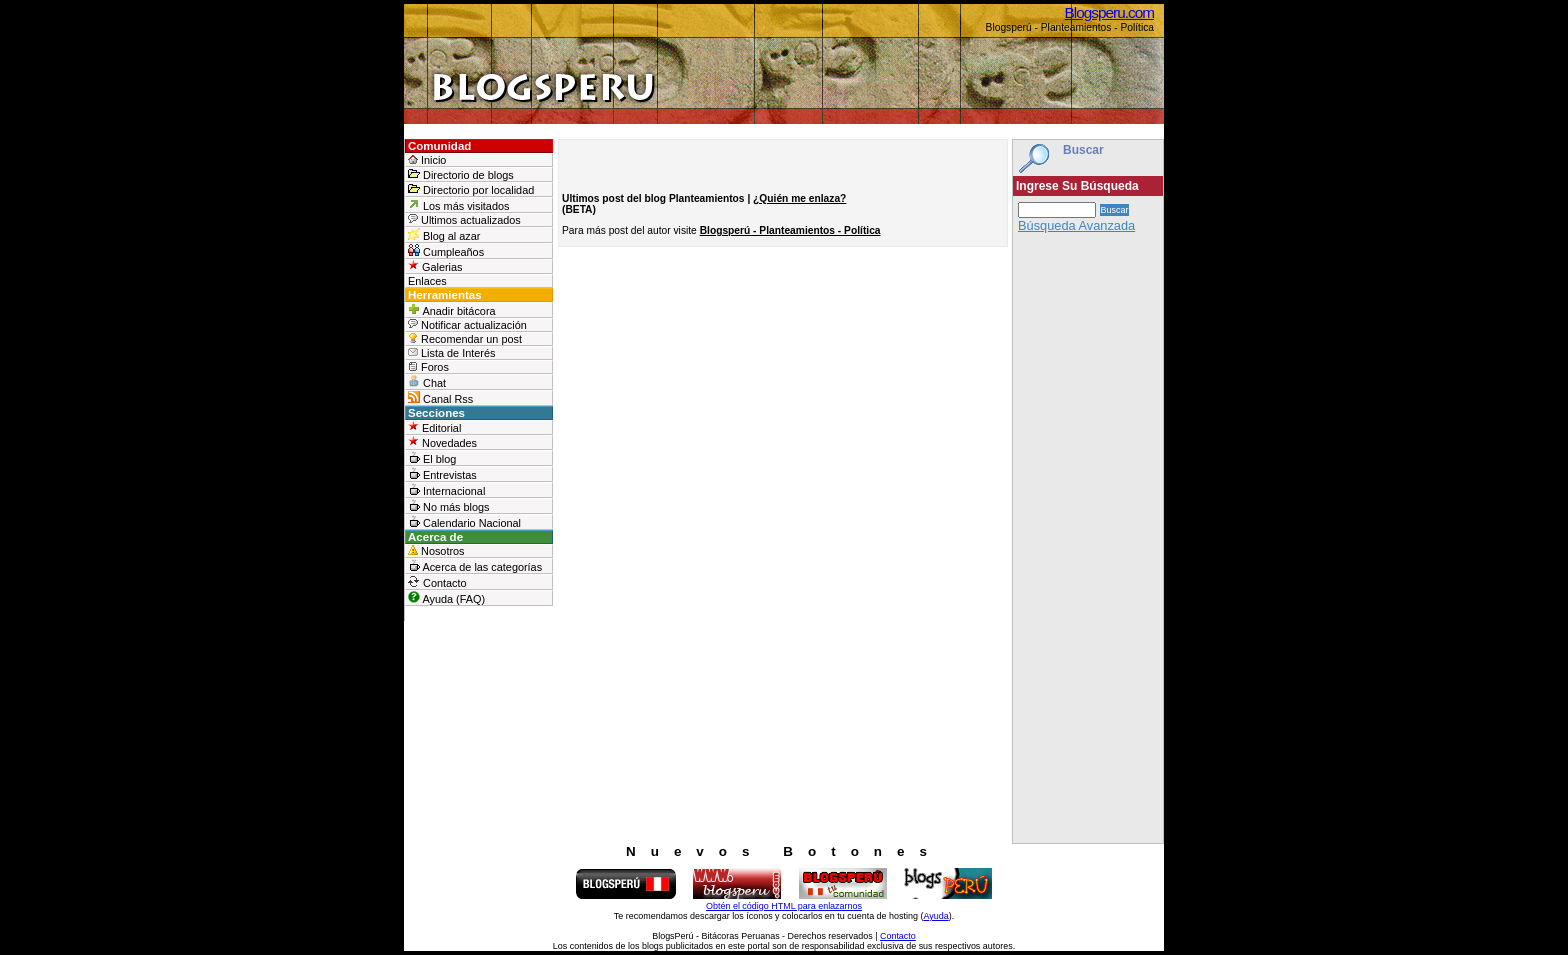 The height and width of the screenshot is (955, 1568). What do you see at coordinates (464, 522) in the screenshot?
I see `Calendario Nacional` at bounding box center [464, 522].